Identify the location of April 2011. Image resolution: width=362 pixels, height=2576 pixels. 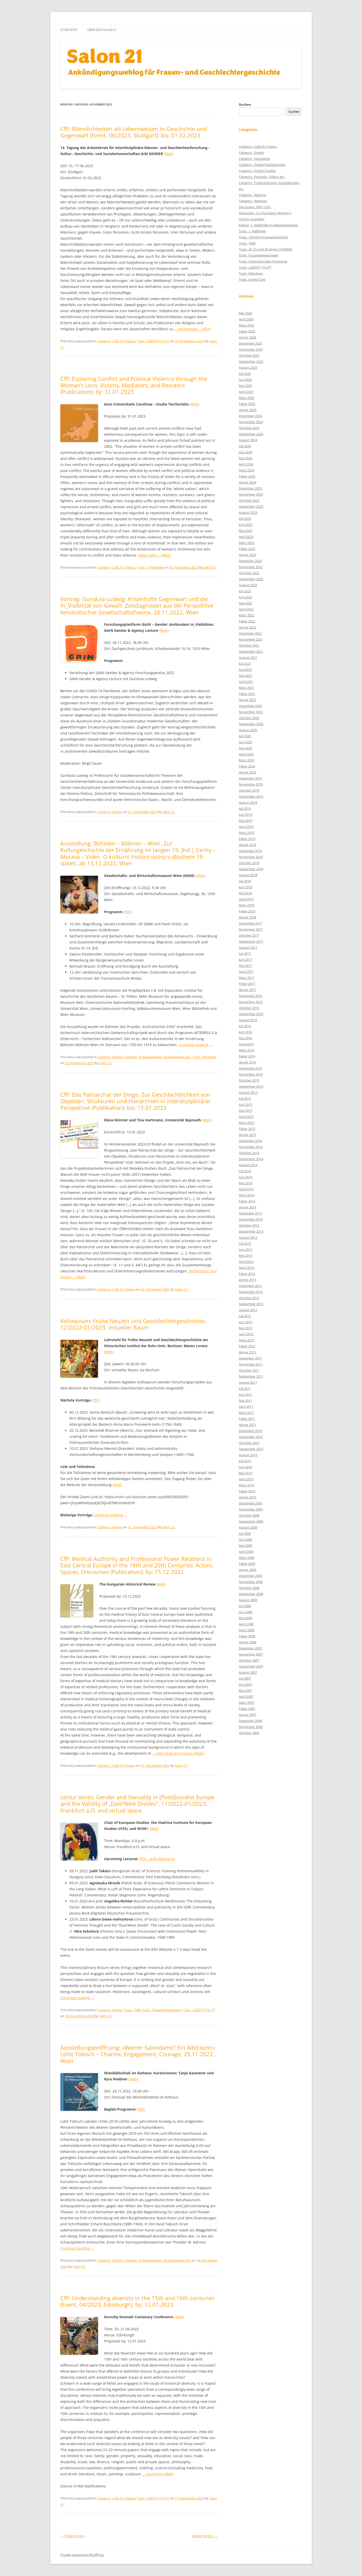
(246, 1406).